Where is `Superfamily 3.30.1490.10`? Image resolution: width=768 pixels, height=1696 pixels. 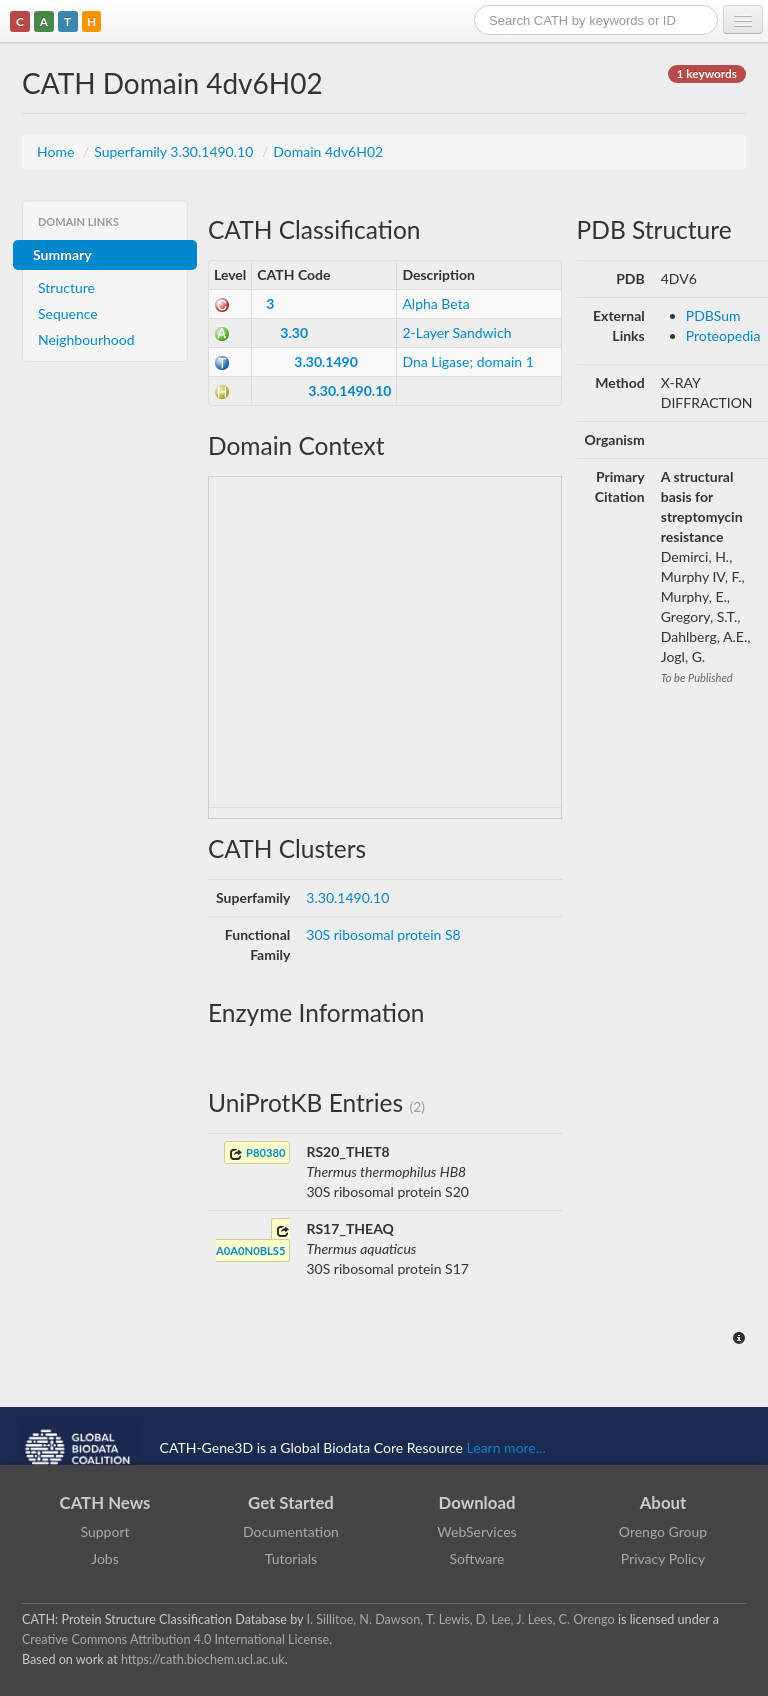
Superfamily 3.30.1490.10 is located at coordinates (175, 151).